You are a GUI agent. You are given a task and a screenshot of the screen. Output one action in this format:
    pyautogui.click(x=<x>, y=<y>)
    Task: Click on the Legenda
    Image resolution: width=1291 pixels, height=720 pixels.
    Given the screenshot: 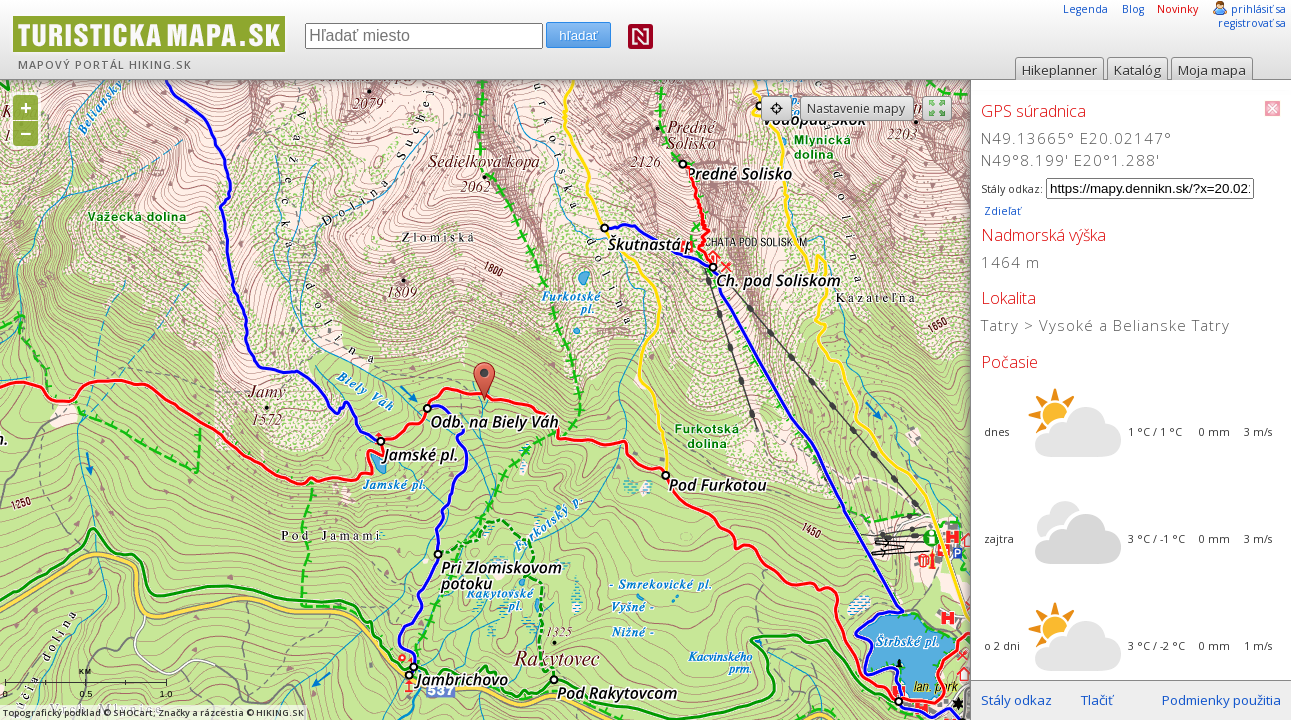 What is the action you would take?
    pyautogui.click(x=1085, y=9)
    